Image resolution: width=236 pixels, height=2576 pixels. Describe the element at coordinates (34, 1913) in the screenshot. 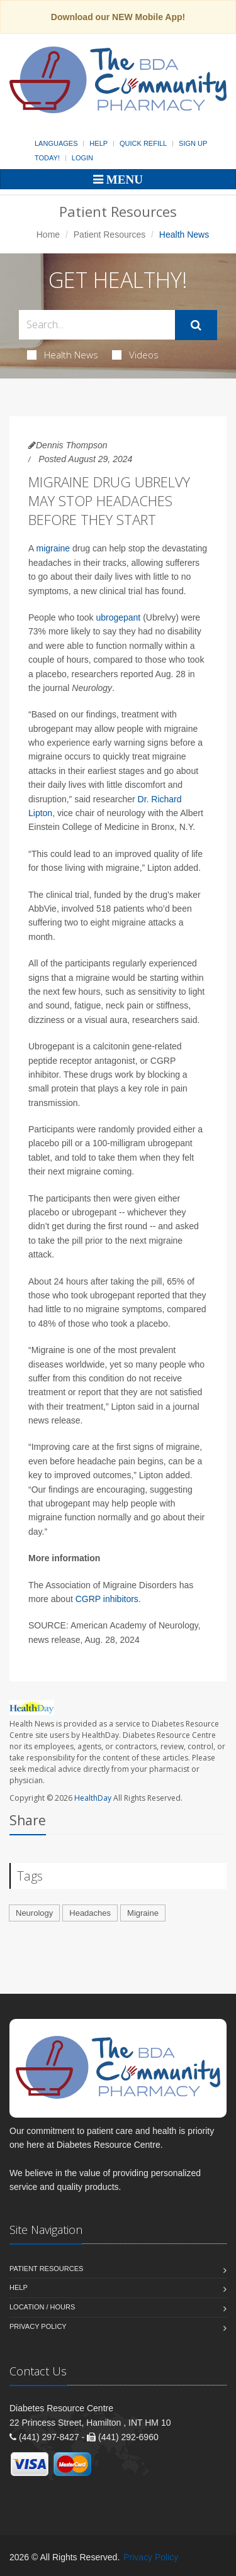

I see `Neurology` at that location.